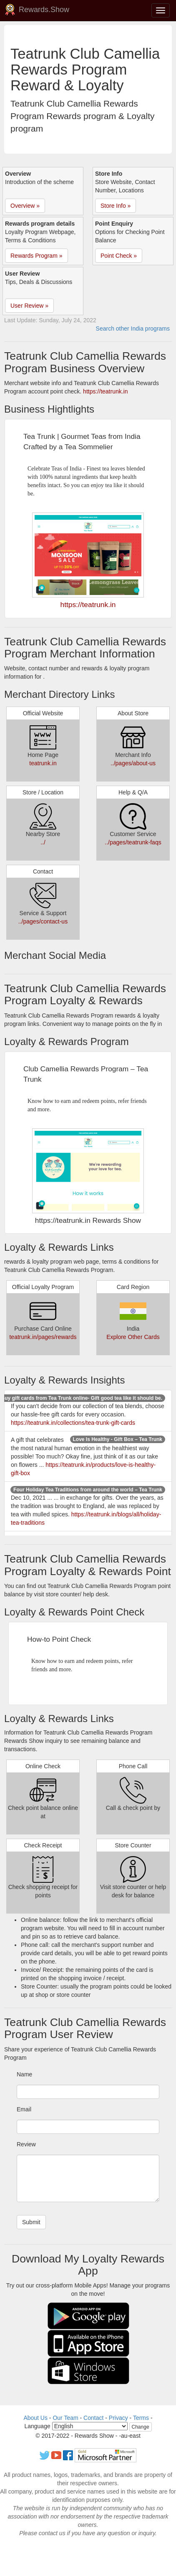 This screenshot has height=2576, width=176. What do you see at coordinates (118, 2417) in the screenshot?
I see `Privacy` at bounding box center [118, 2417].